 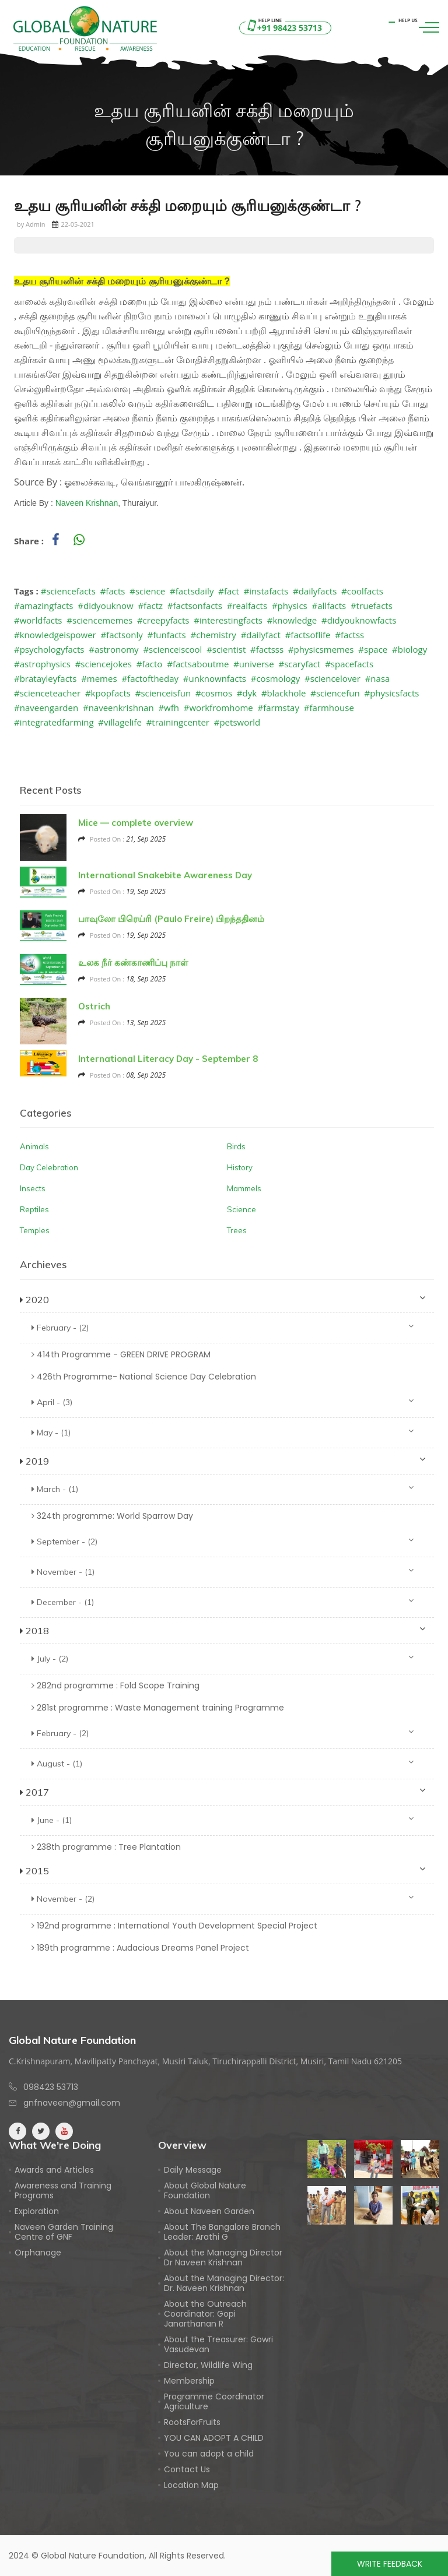 I want to click on June - (1), so click(x=223, y=1819).